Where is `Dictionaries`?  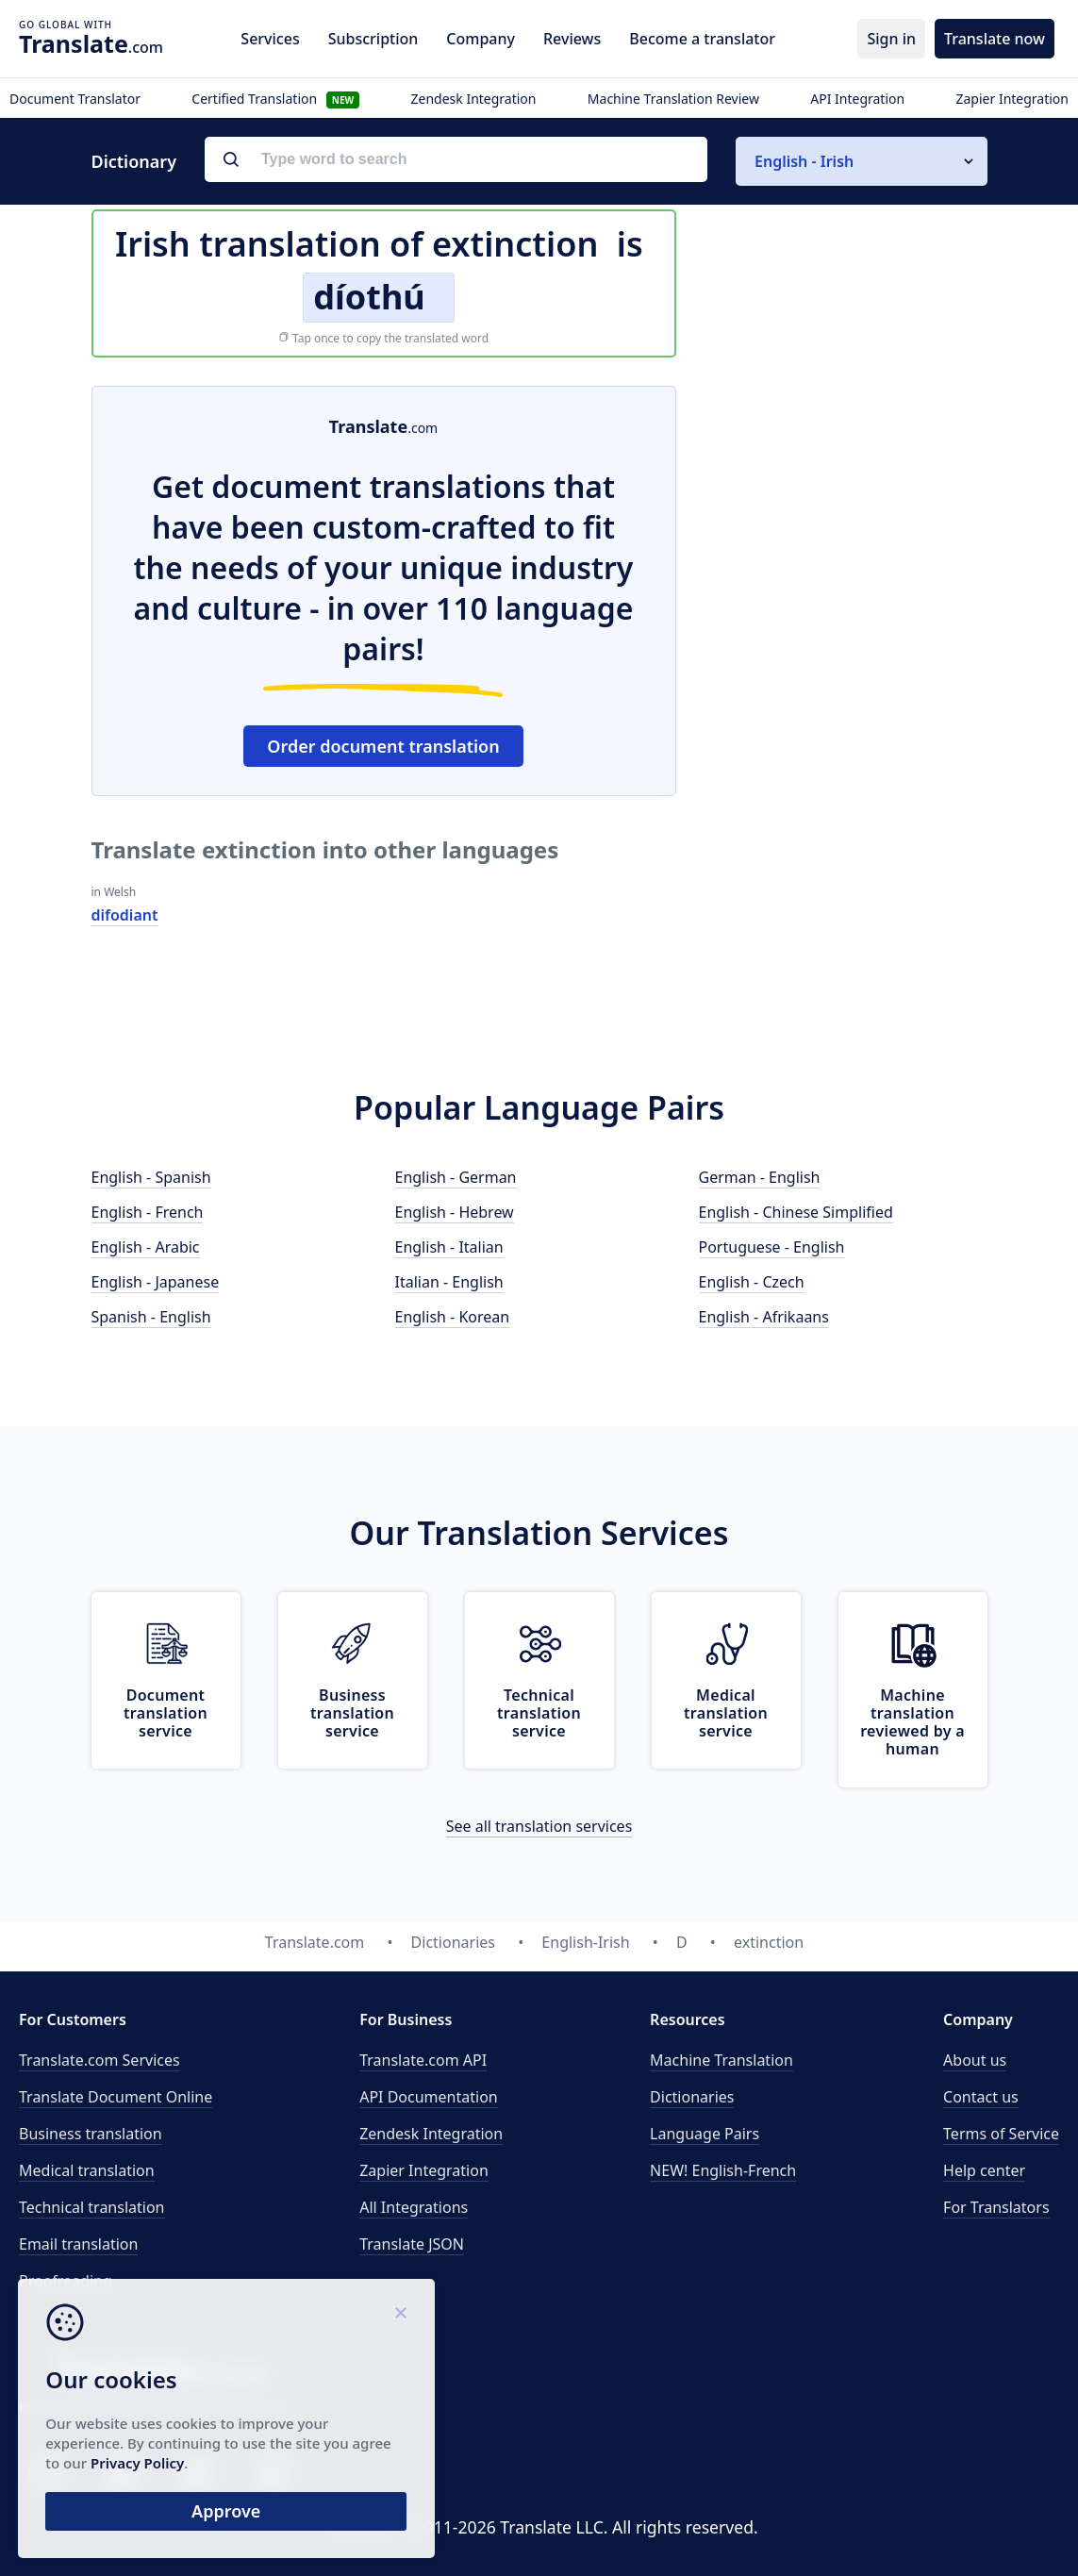
Dictionaries is located at coordinates (692, 2096).